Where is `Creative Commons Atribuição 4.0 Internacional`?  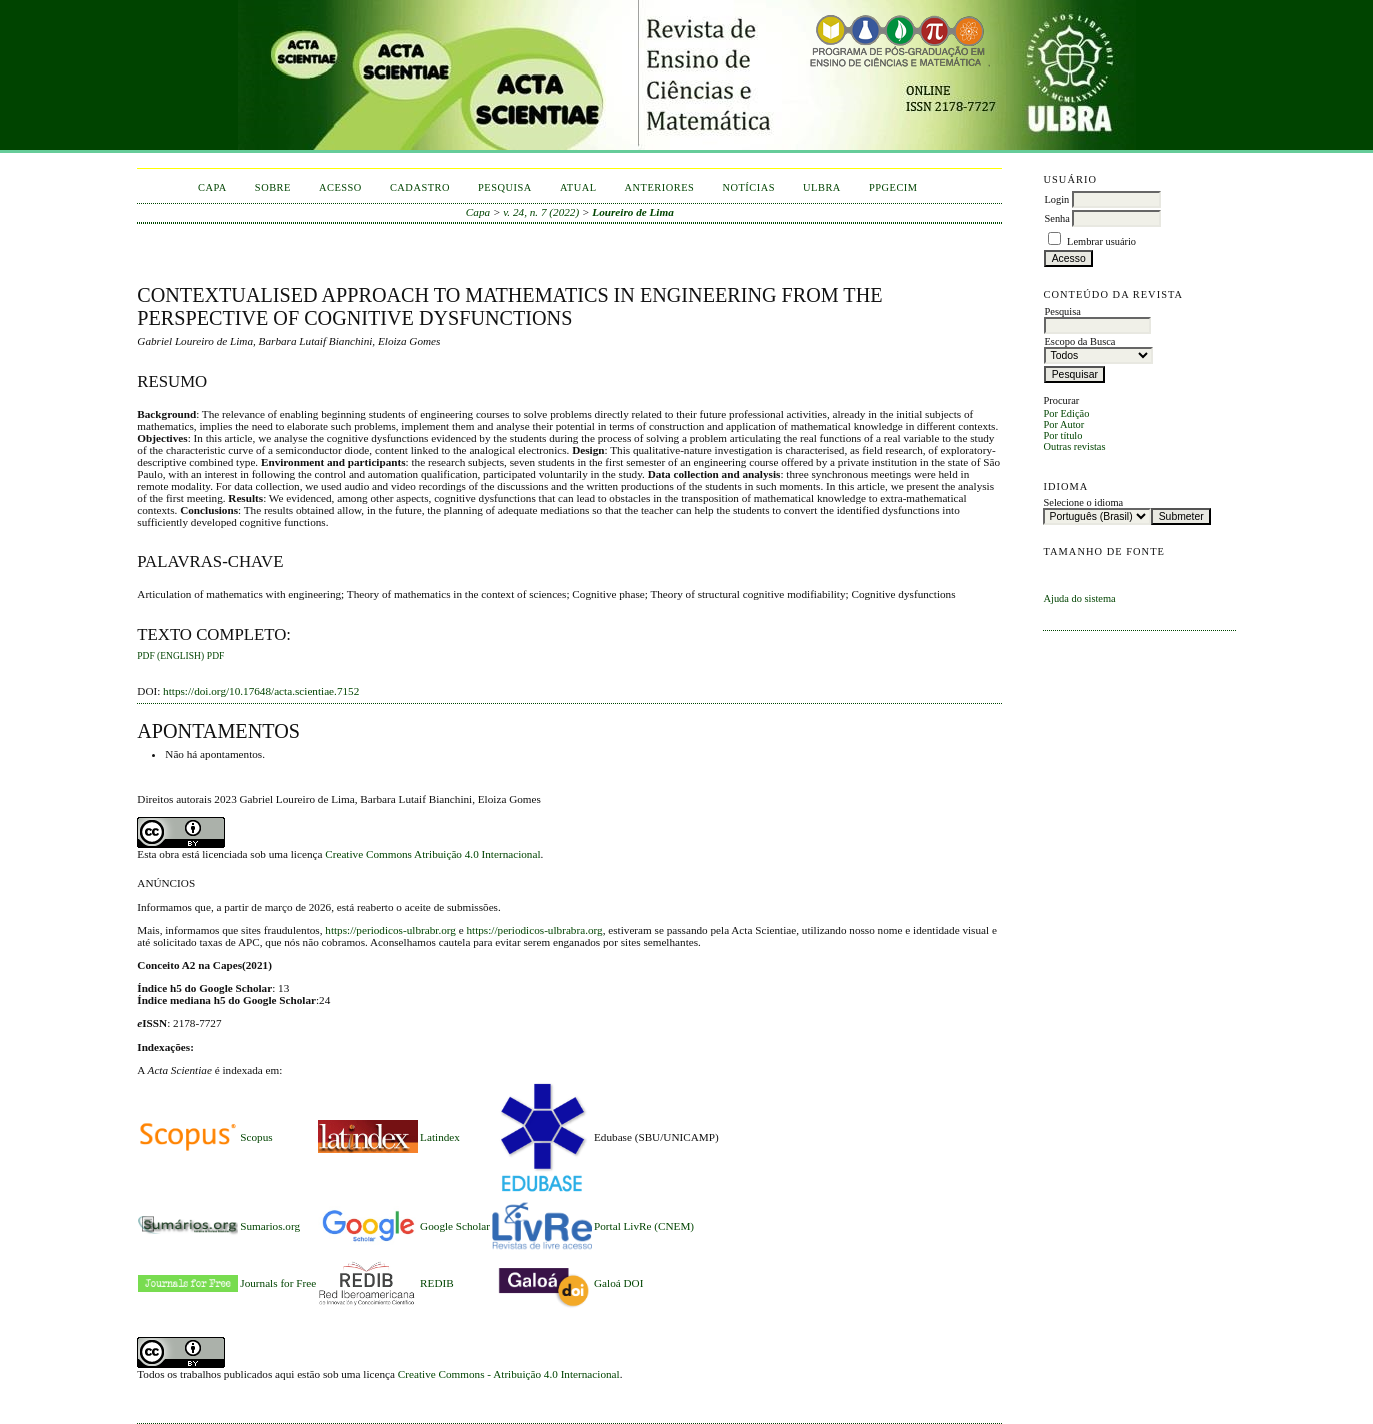 Creative Commons Atribuição 4.0 Internacional is located at coordinates (432, 854).